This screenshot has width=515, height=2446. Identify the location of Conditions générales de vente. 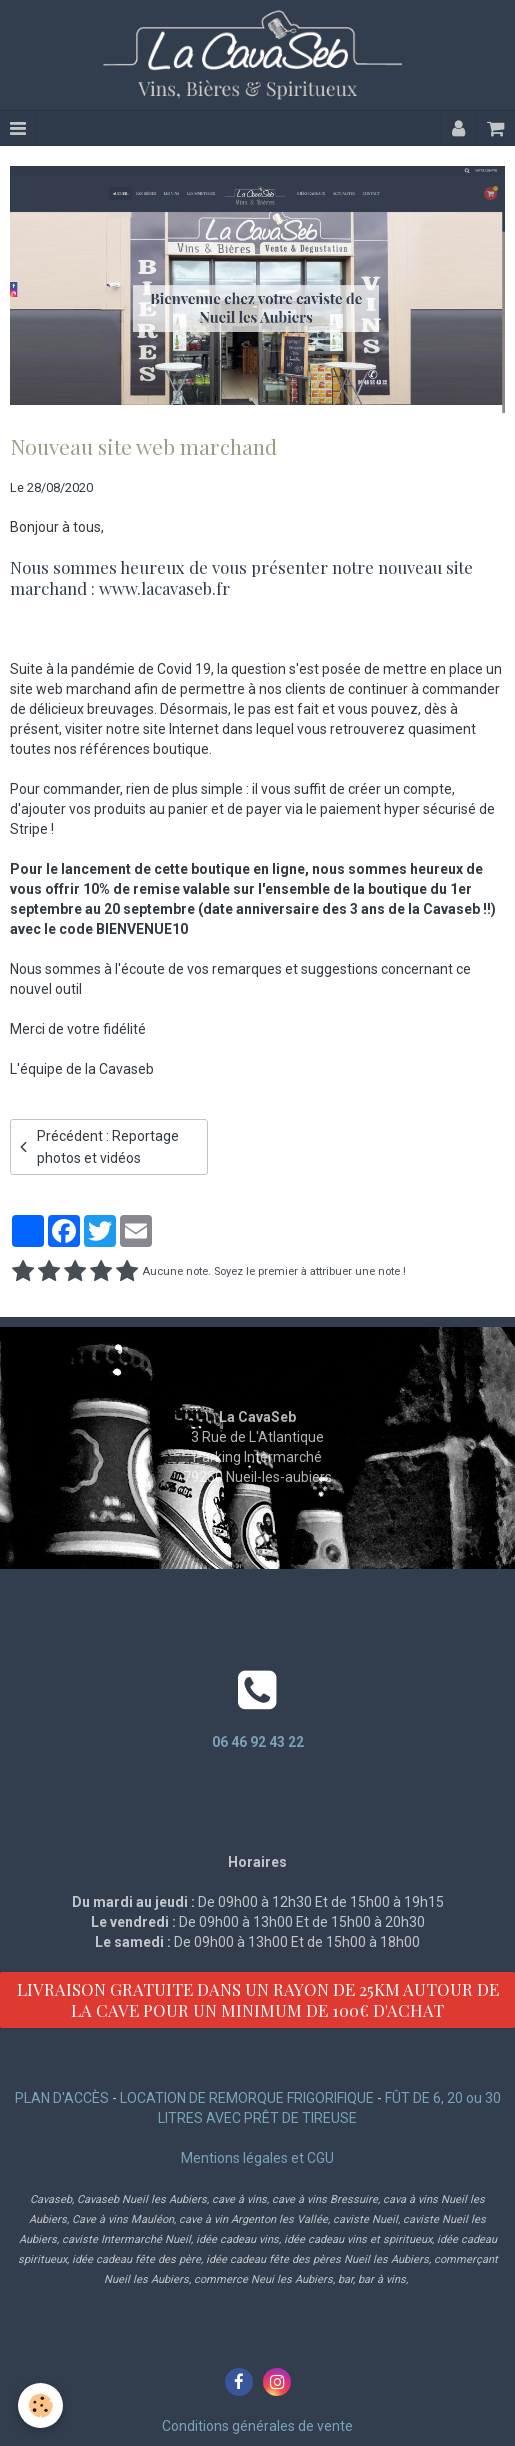
(257, 2426).